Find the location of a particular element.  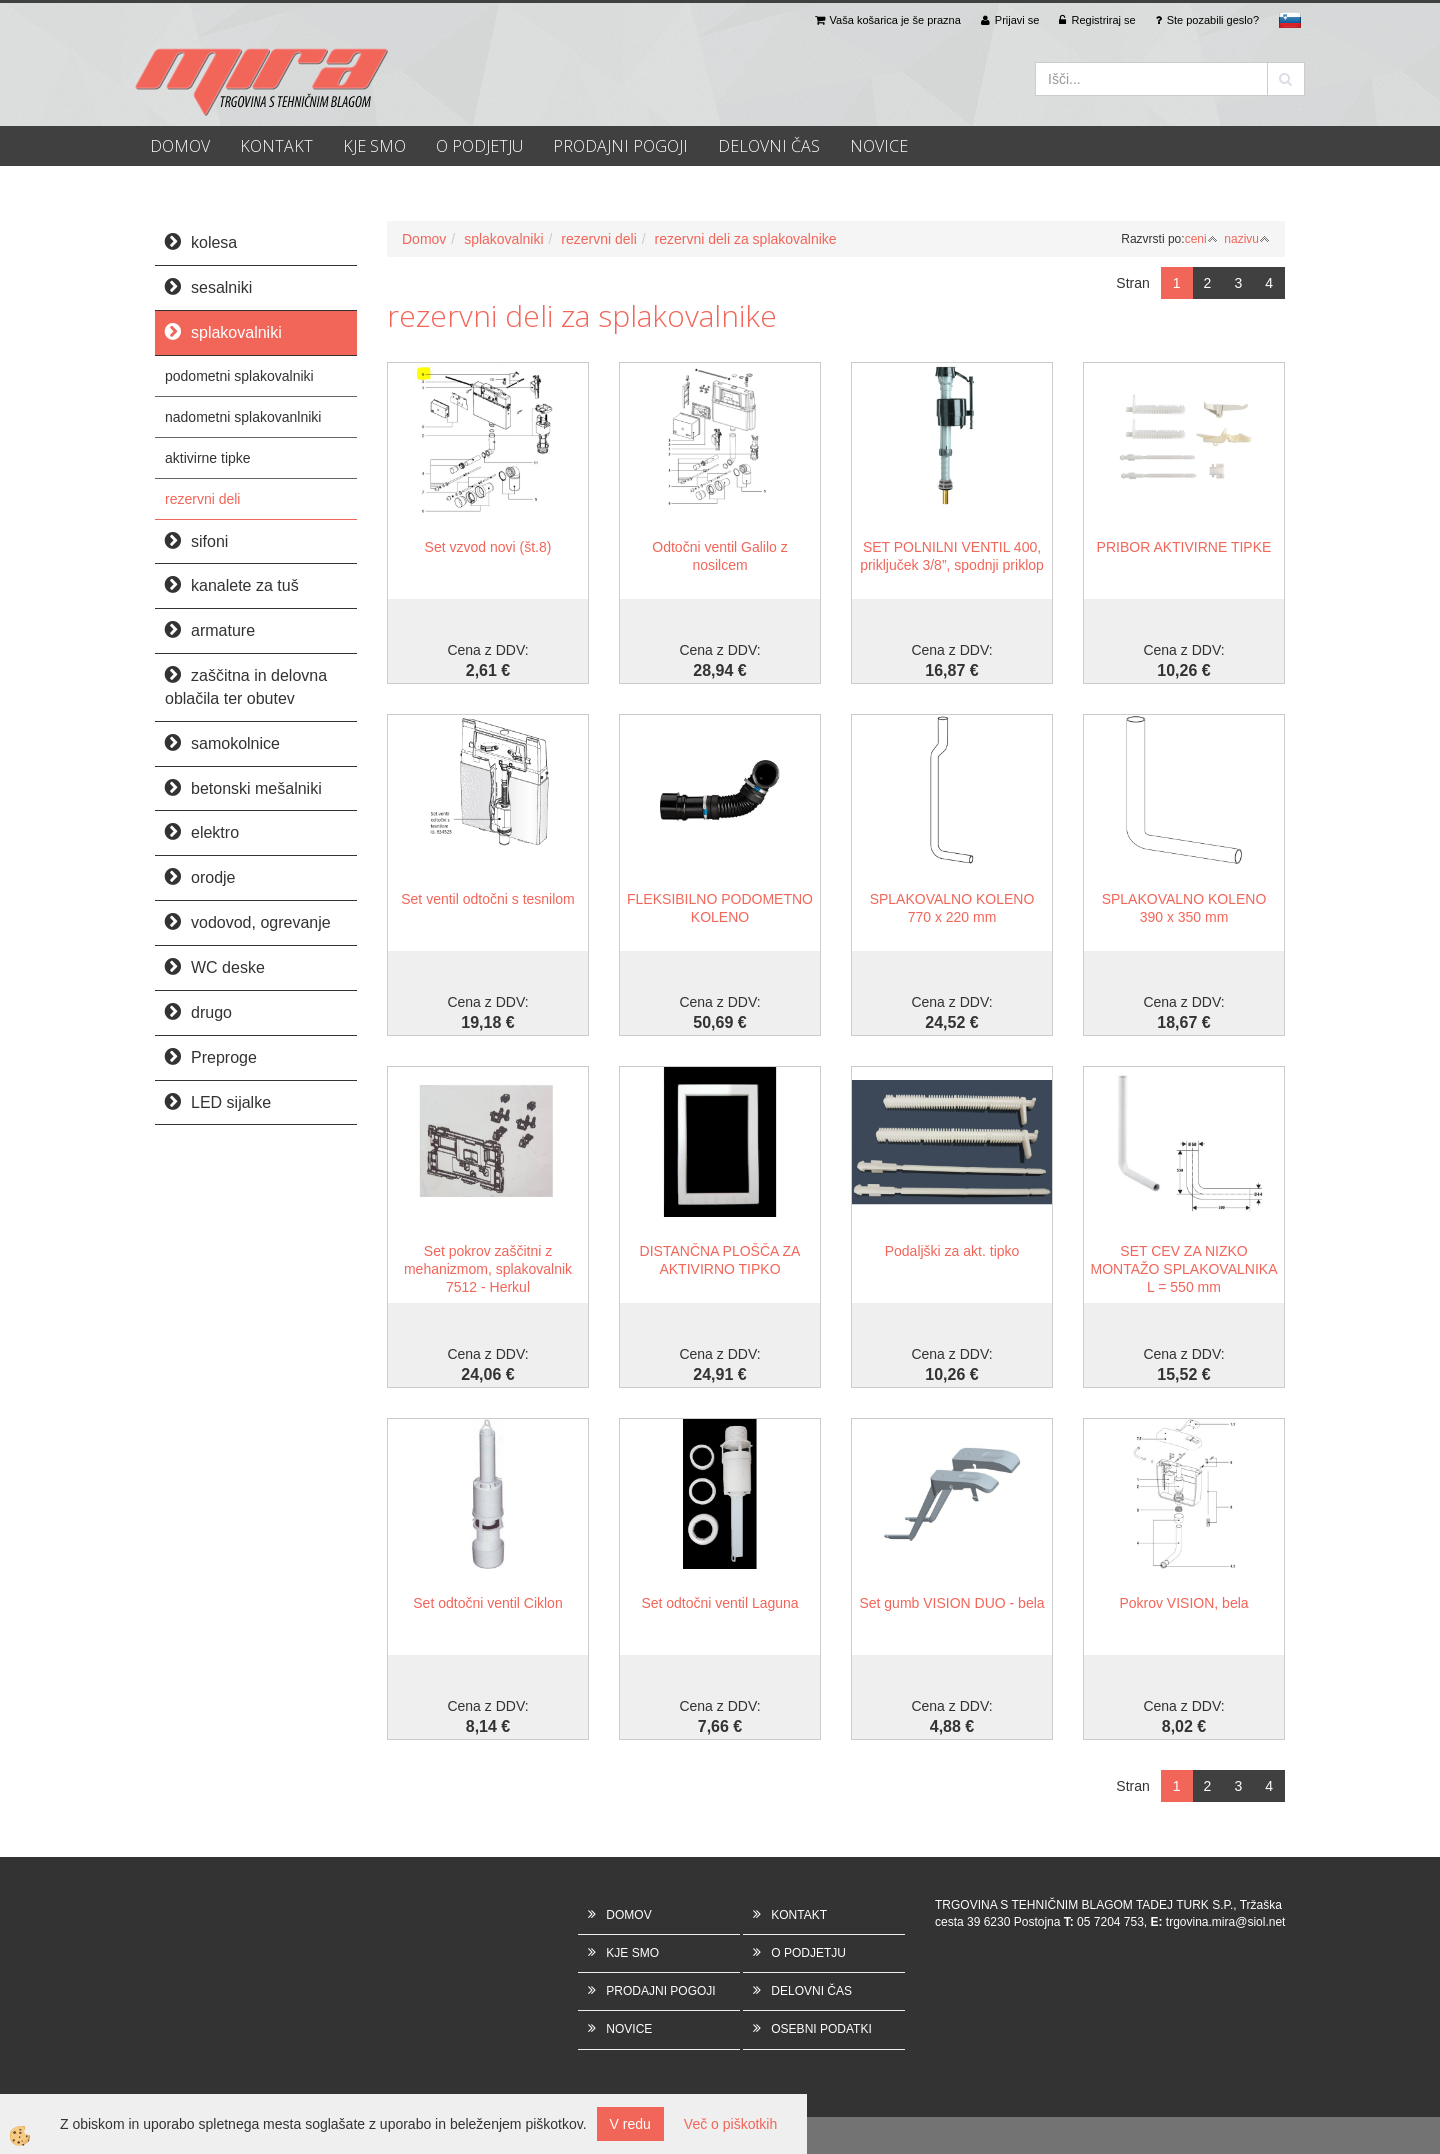

Domov is located at coordinates (424, 239).